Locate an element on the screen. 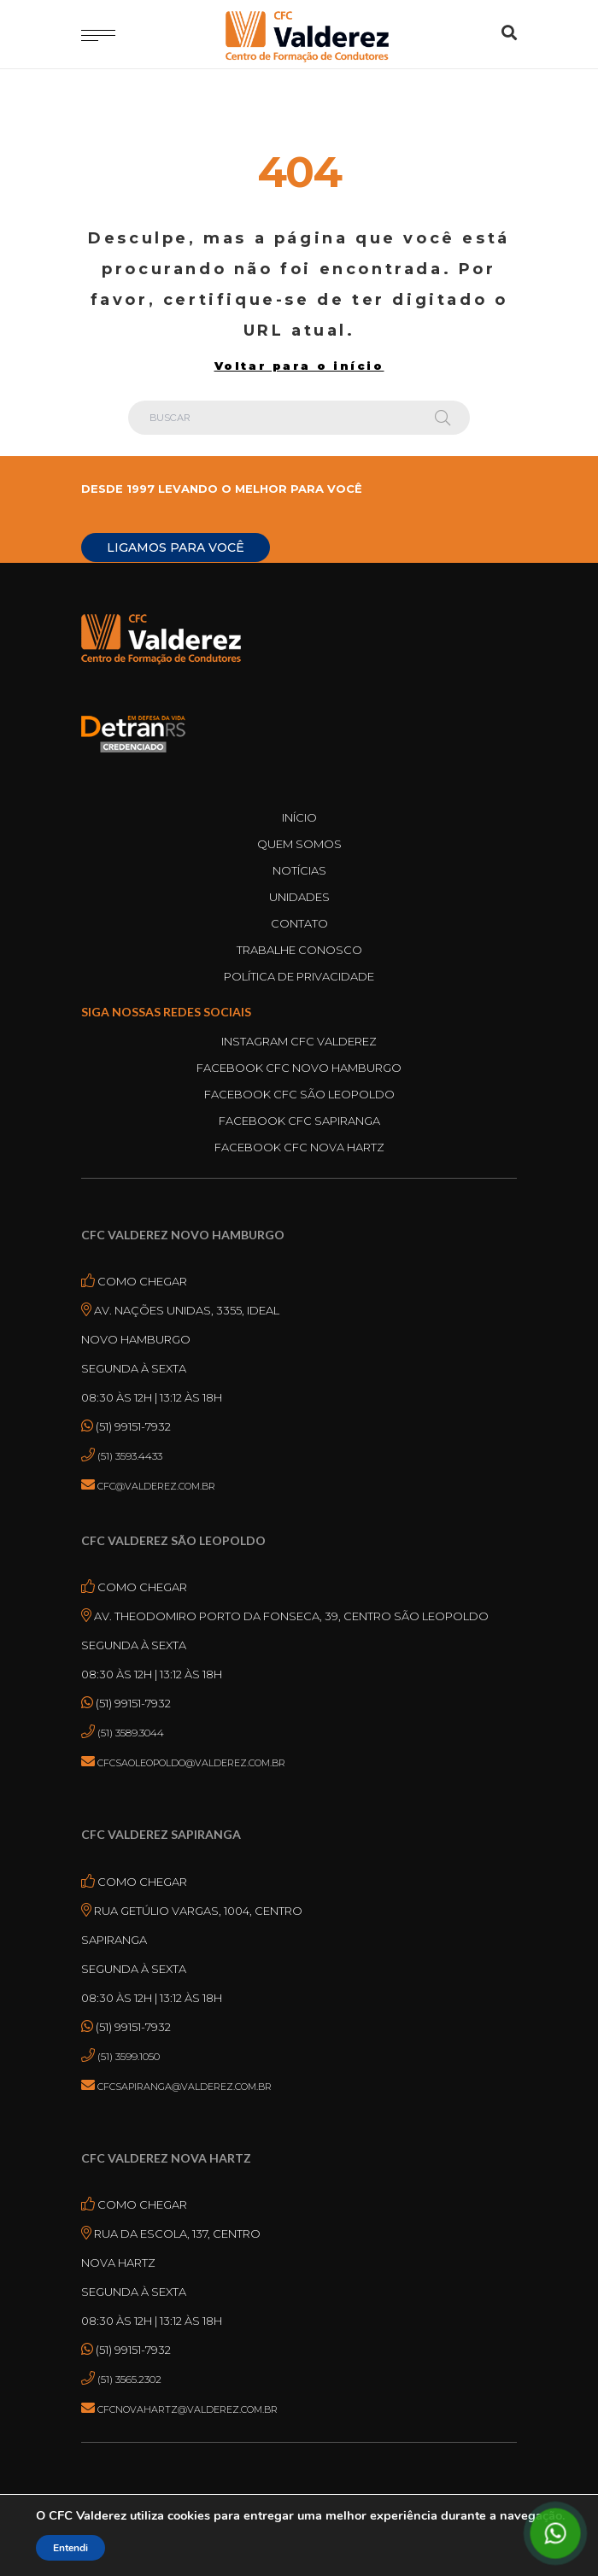 The height and width of the screenshot is (2576, 598). cfcsapiranga@valderez.com.br is located at coordinates (184, 2087).